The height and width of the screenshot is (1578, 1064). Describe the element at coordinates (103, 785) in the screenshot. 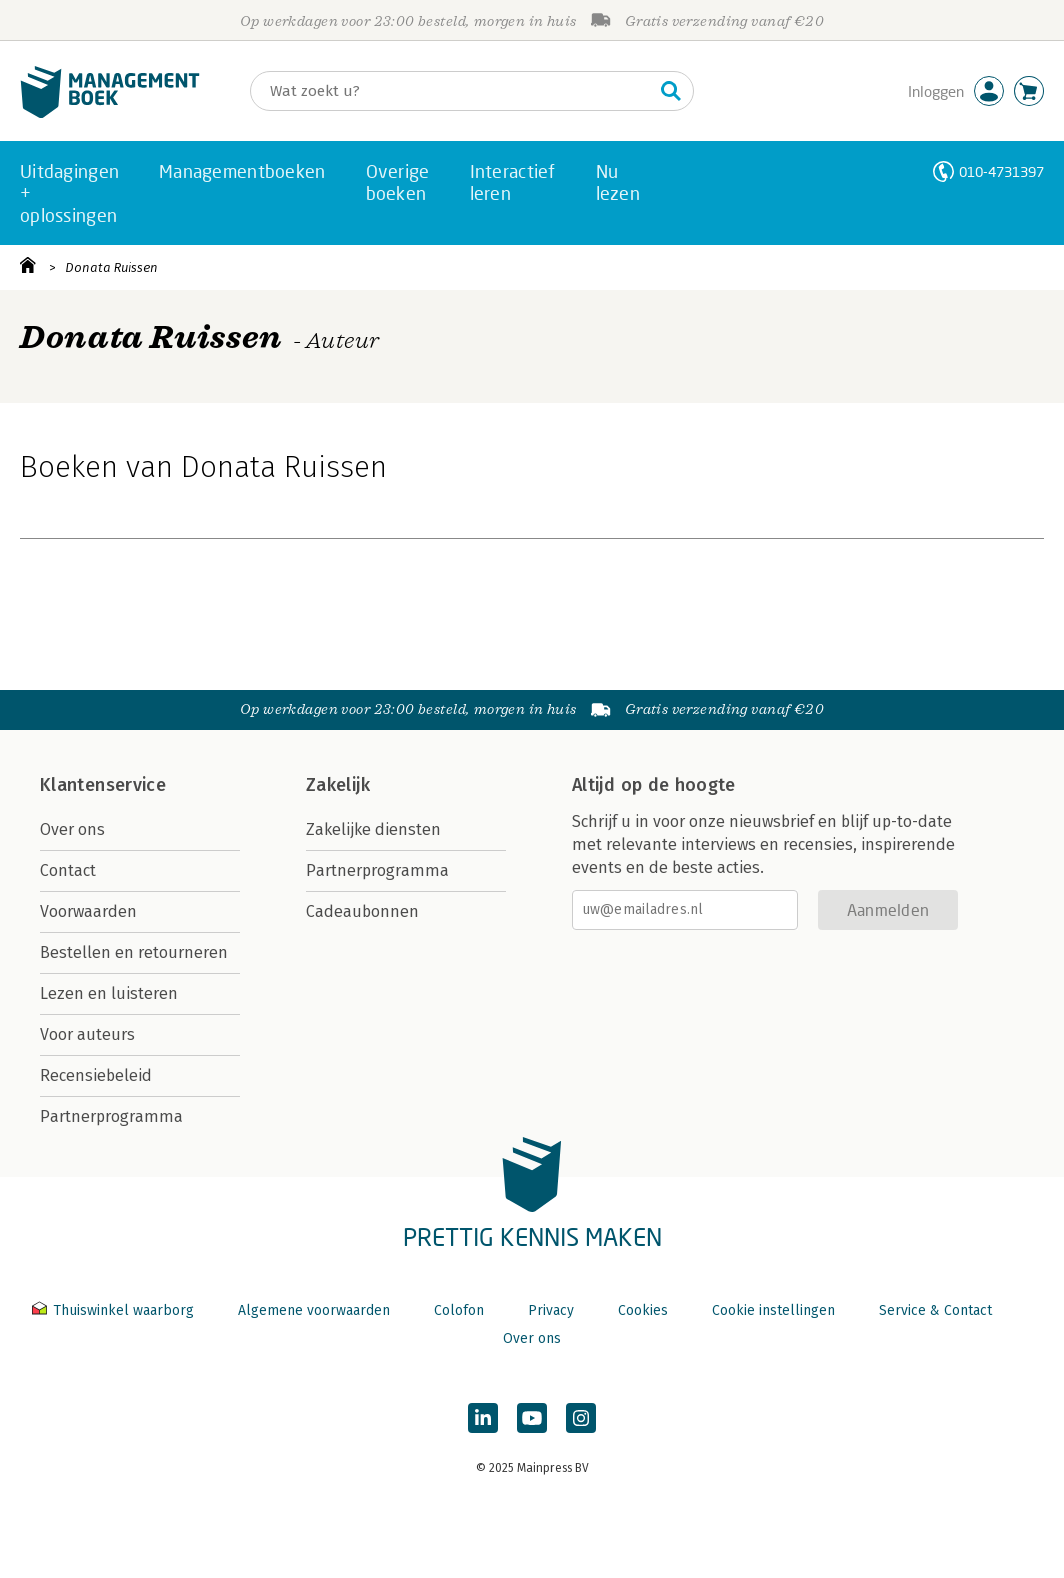

I see `Klantenservice` at that location.